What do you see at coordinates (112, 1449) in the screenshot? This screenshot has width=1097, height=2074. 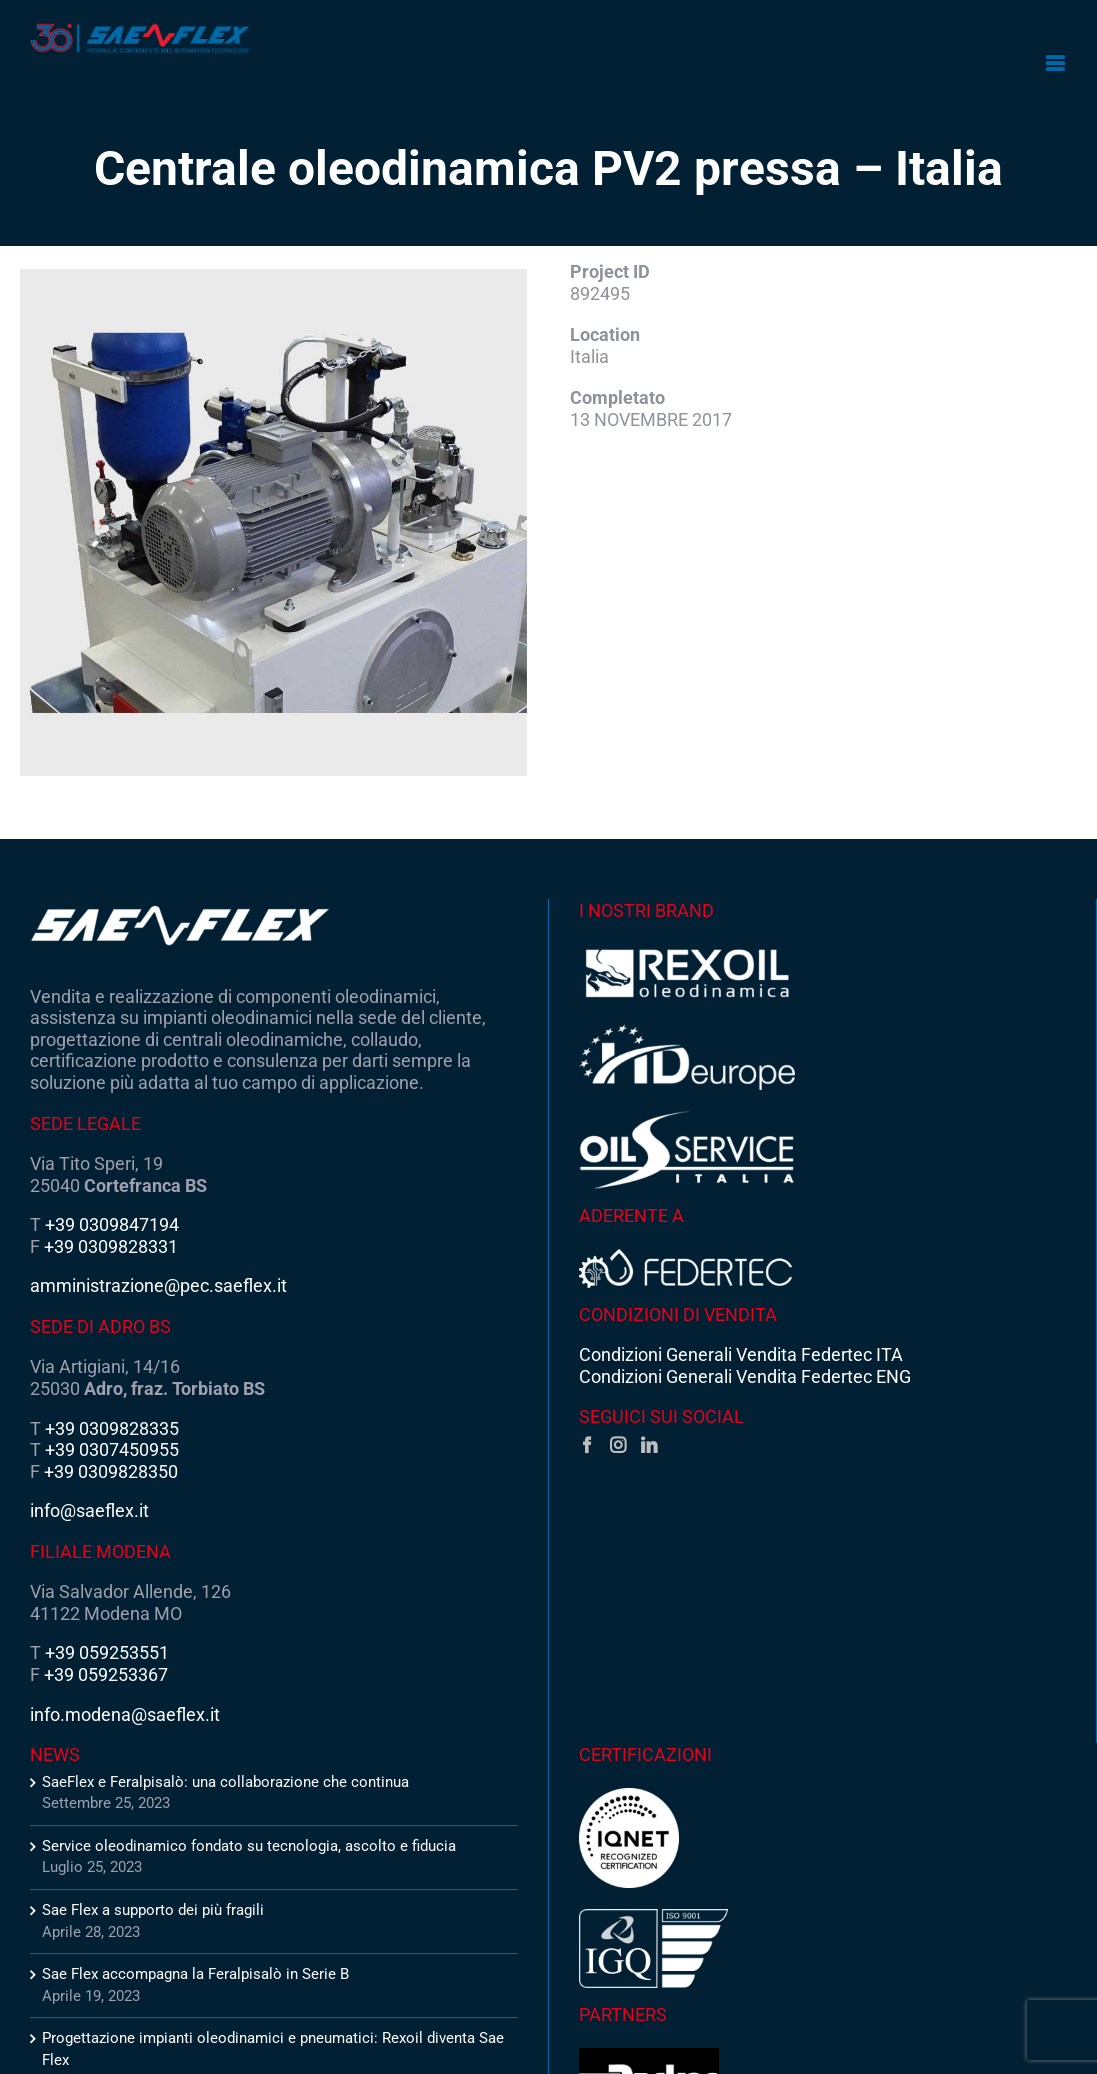 I see `+39 0307450955` at bounding box center [112, 1449].